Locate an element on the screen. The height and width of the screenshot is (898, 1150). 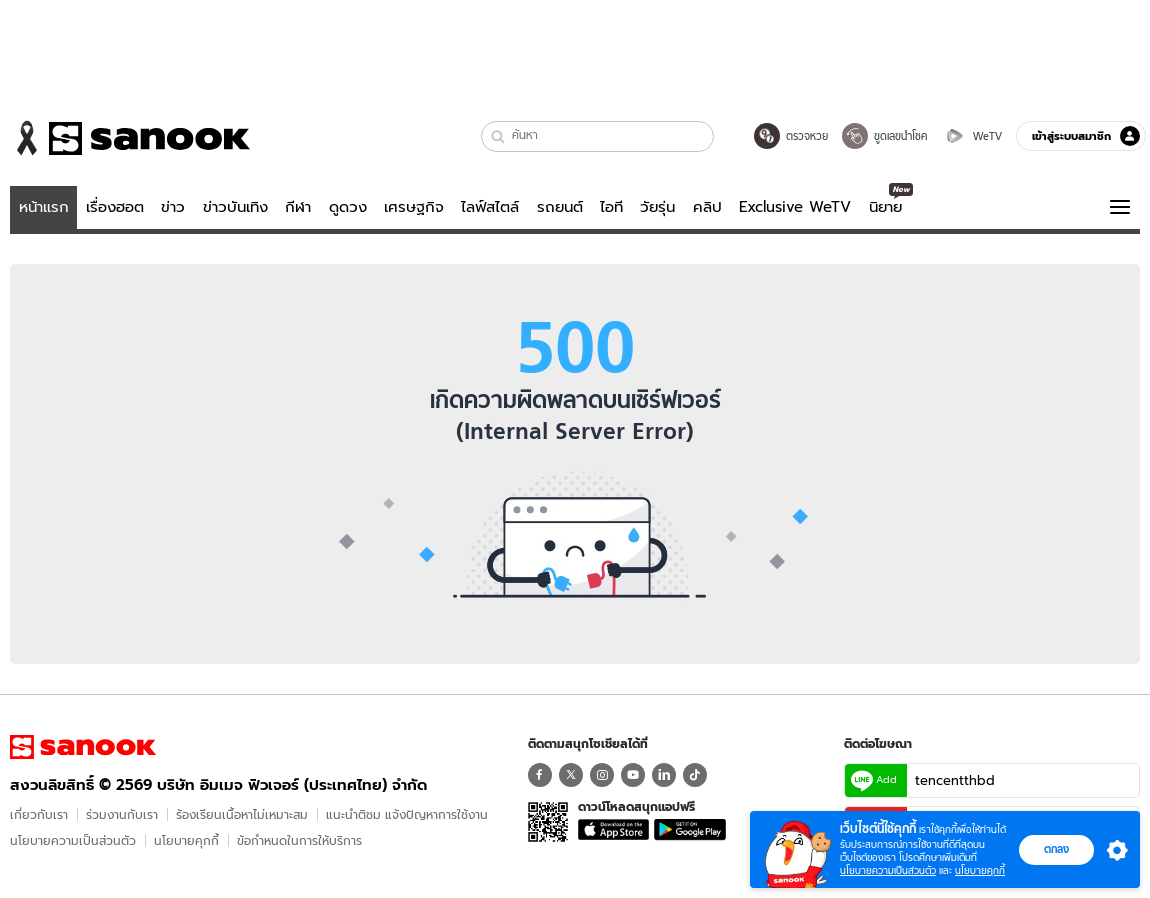
วัยรุ่น is located at coordinates (657, 207).